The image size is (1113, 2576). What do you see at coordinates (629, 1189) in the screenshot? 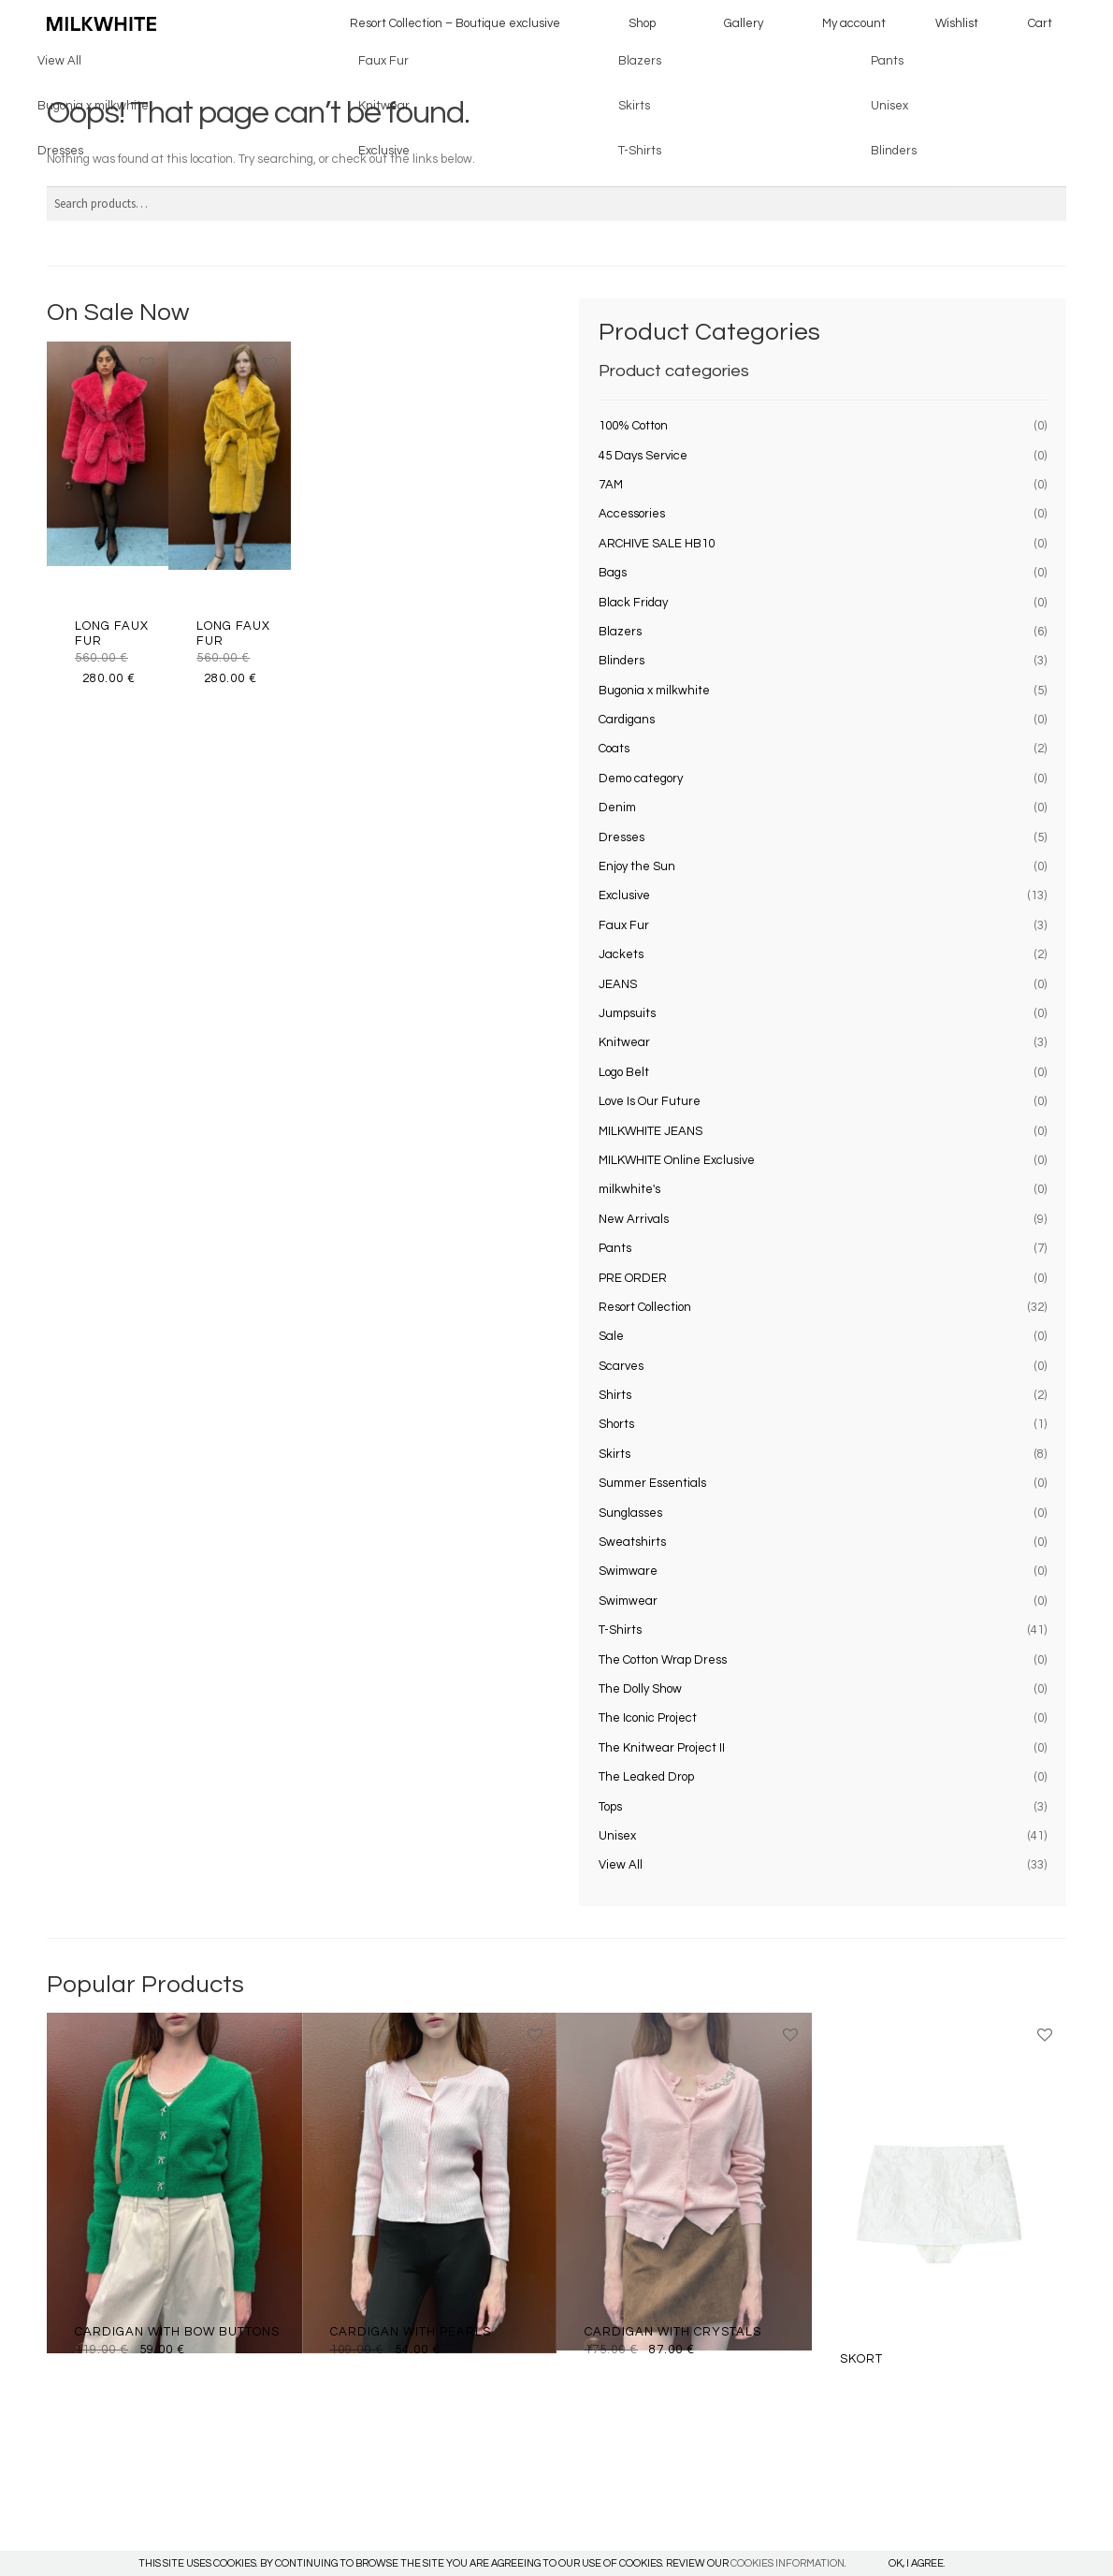
I see `milkwhite's` at bounding box center [629, 1189].